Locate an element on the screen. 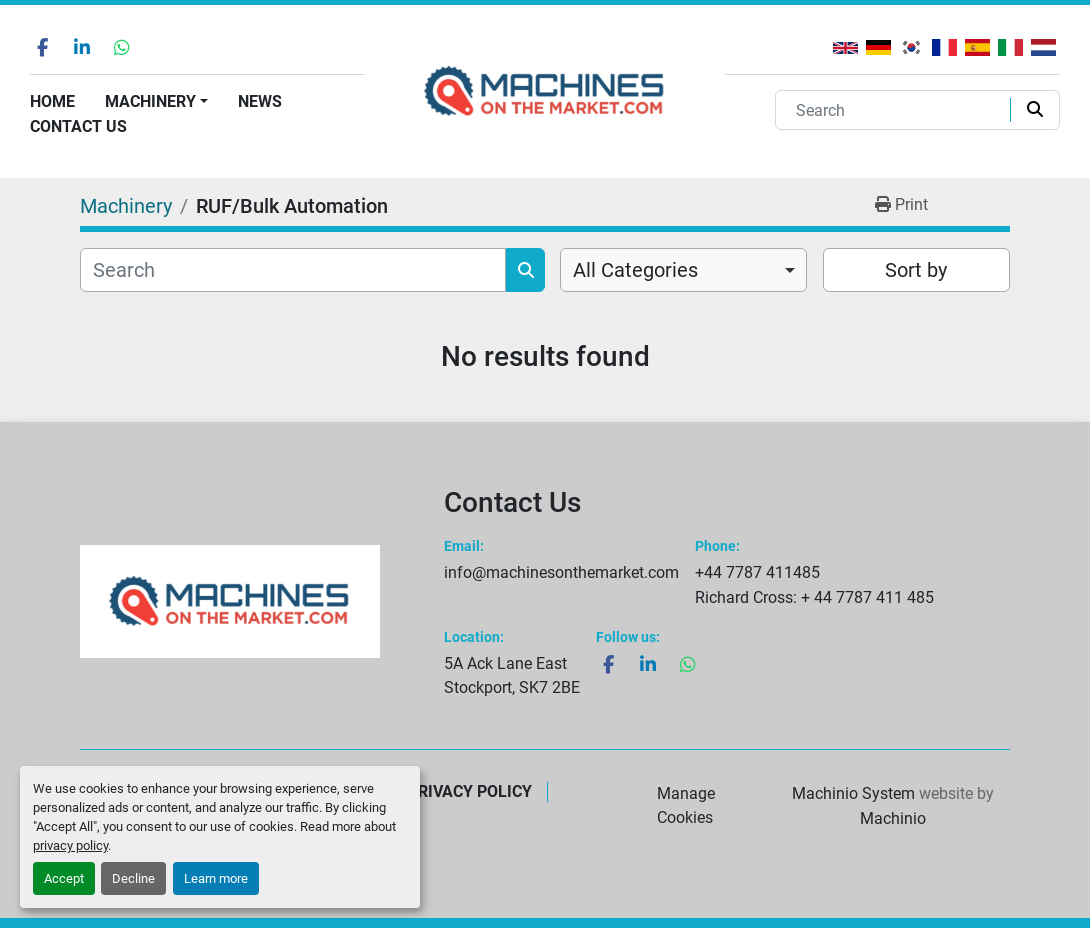 This screenshot has height=928, width=1090. Manage Cookies is located at coordinates (686, 805).